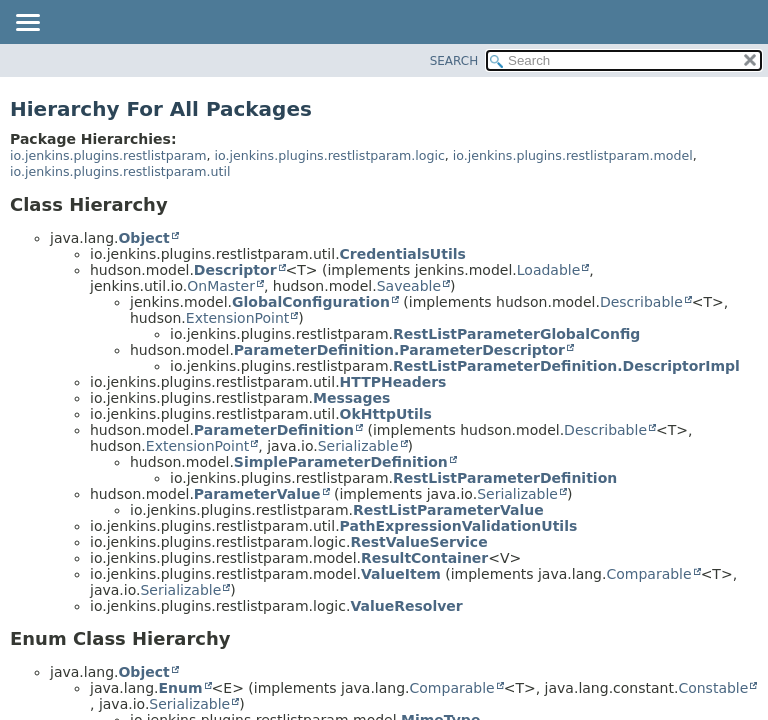 This screenshot has height=720, width=768. Describe the element at coordinates (454, 61) in the screenshot. I see `SEARCH` at that location.